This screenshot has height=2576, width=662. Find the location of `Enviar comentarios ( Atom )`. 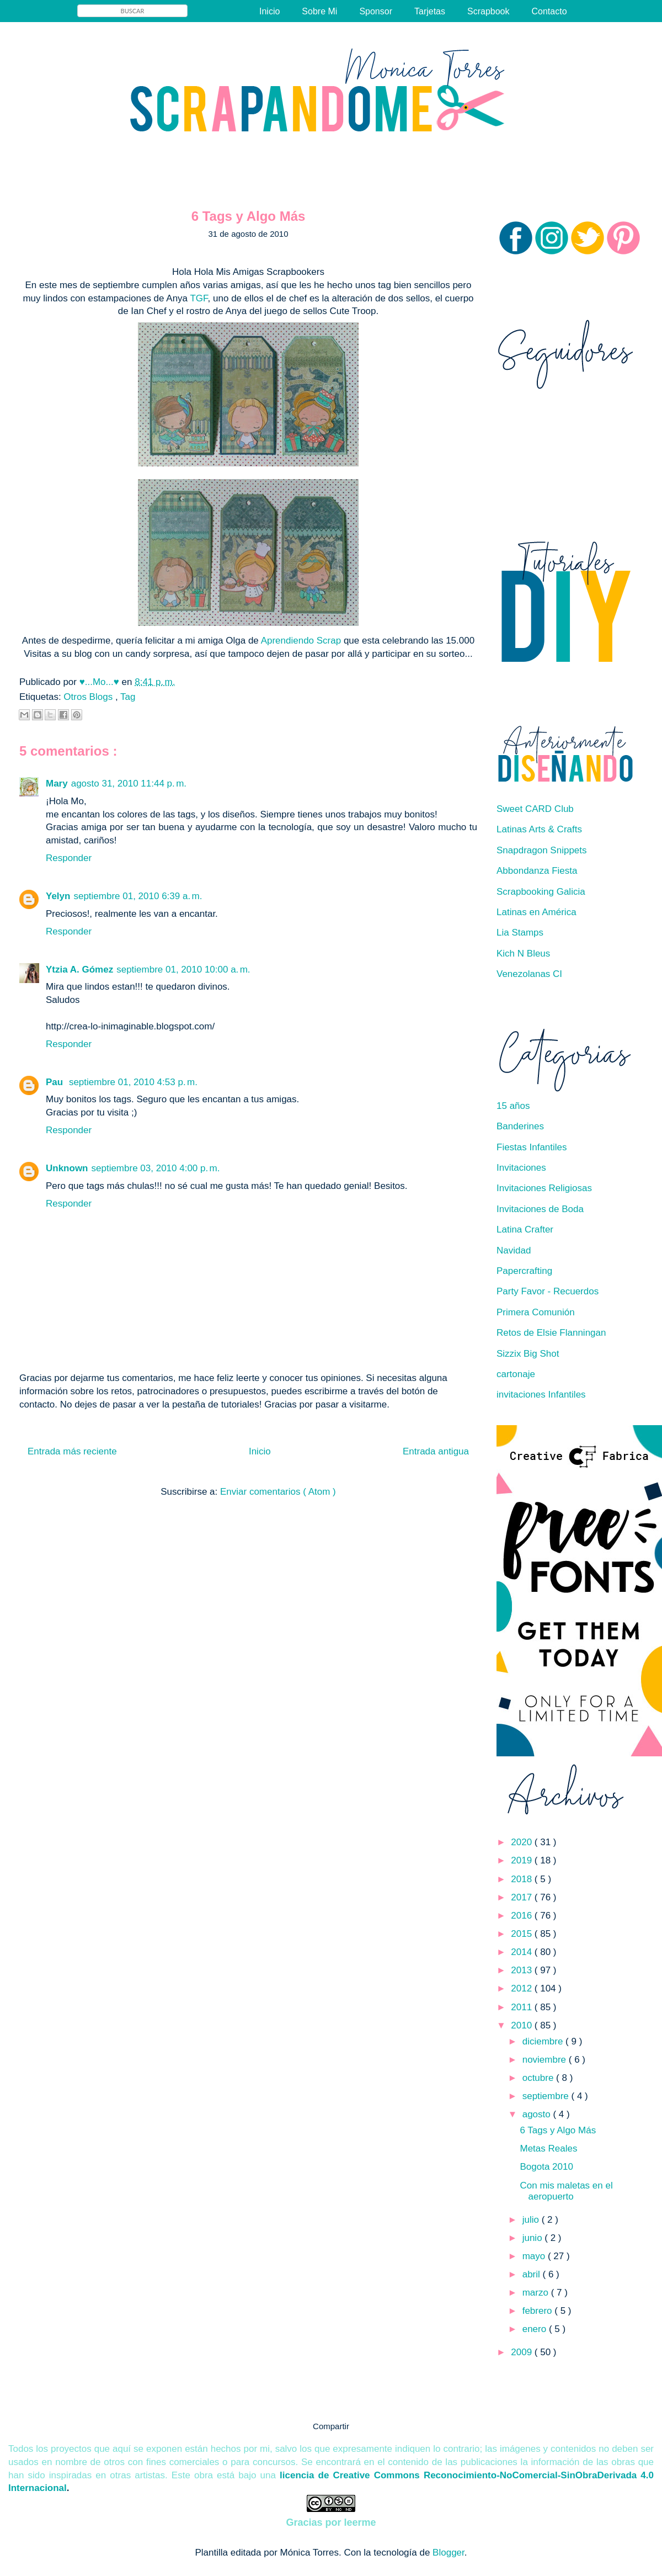

Enviar comentarios ( Atom ) is located at coordinates (278, 1491).